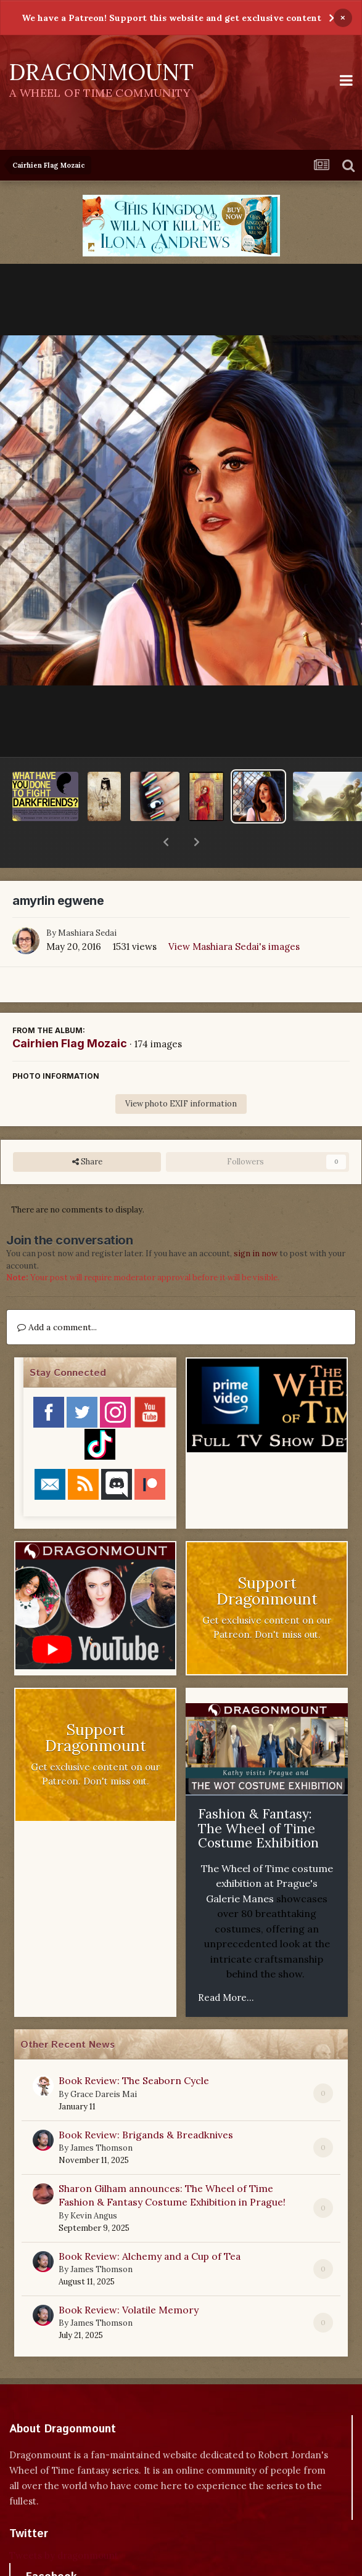 Image resolution: width=362 pixels, height=2576 pixels. Describe the element at coordinates (57, 1295) in the screenshot. I see `Add a comment...` at that location.